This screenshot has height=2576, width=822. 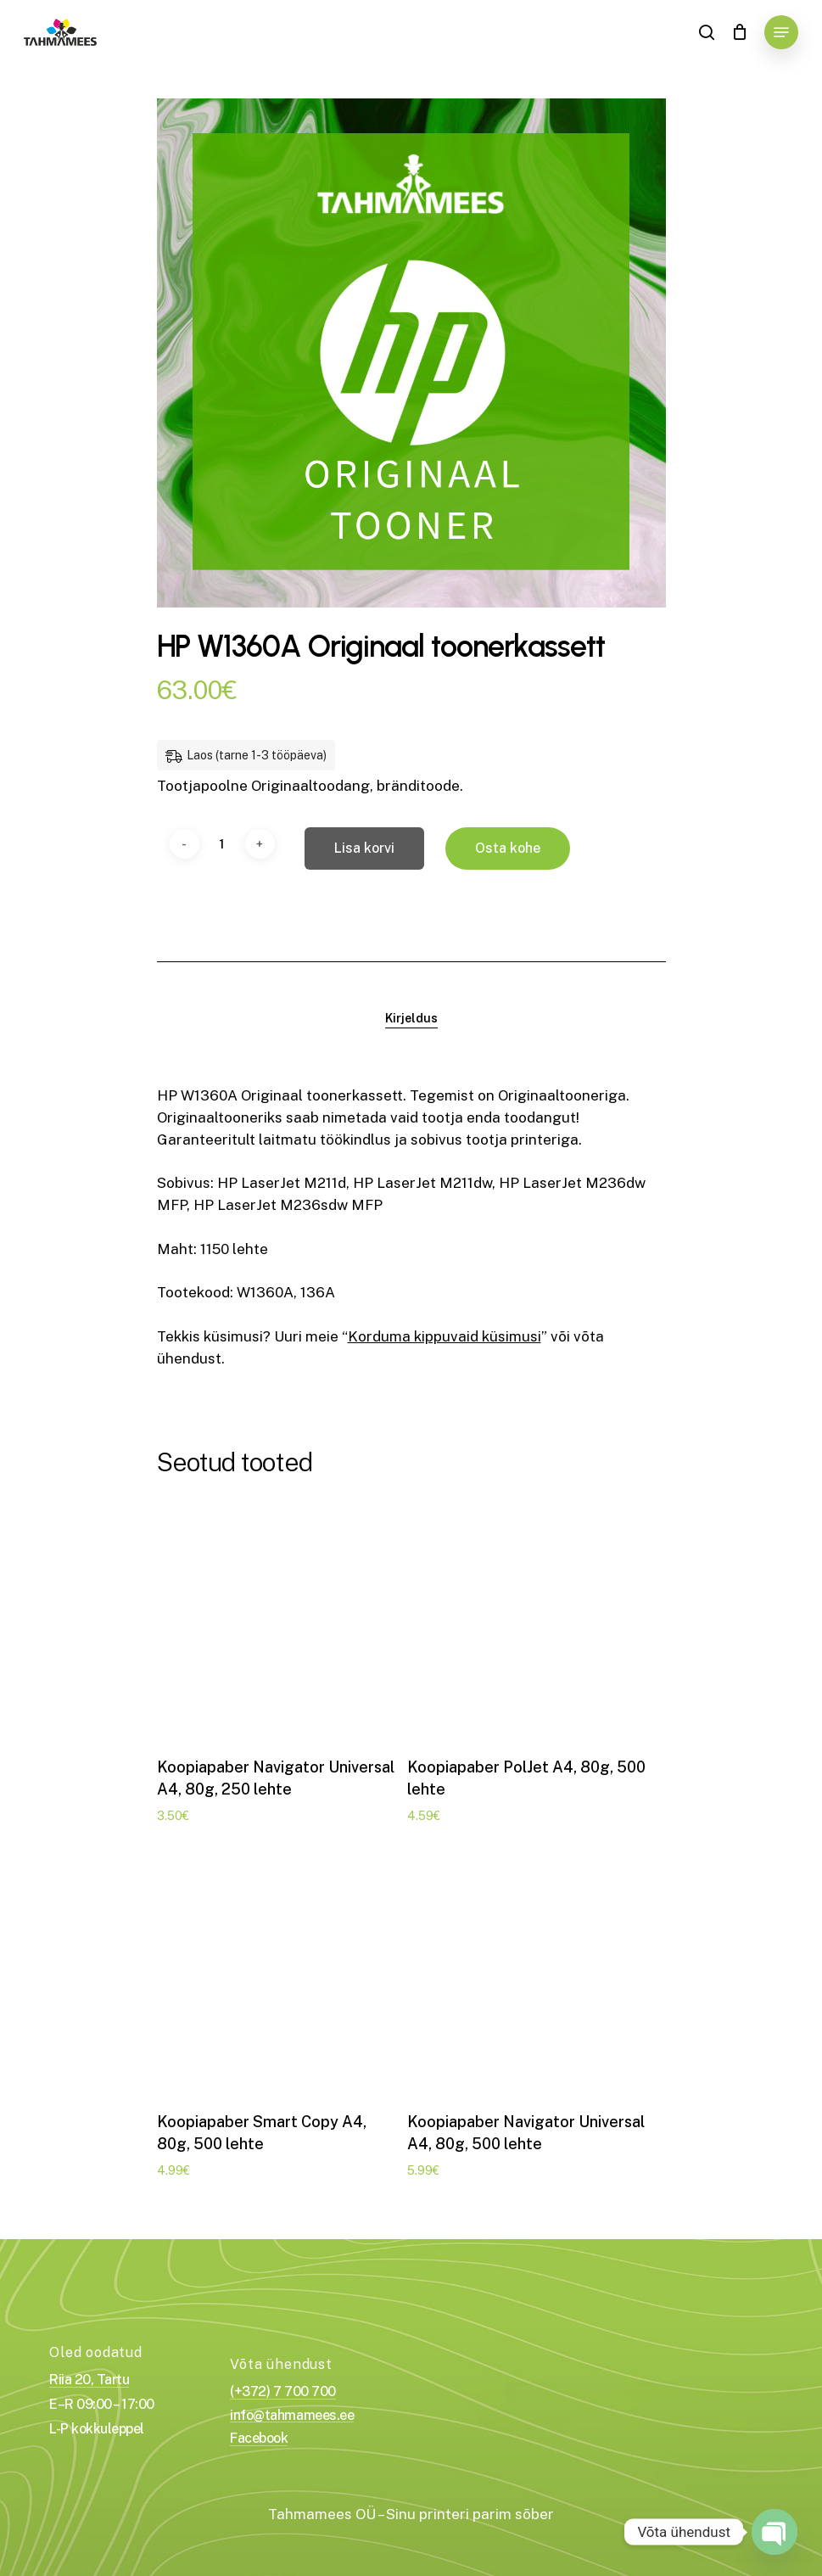 I want to click on (+372) 7 700 700, so click(x=282, y=2392).